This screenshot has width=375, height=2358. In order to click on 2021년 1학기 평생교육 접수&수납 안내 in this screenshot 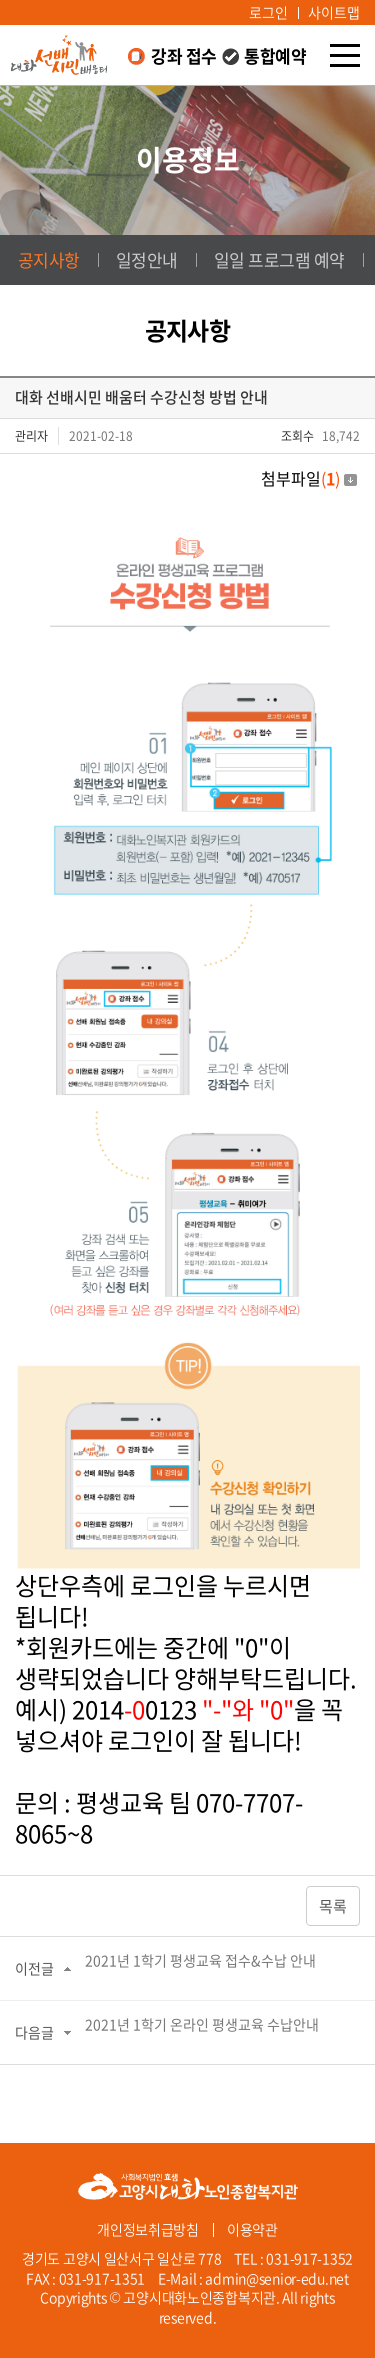, I will do `click(200, 1960)`.